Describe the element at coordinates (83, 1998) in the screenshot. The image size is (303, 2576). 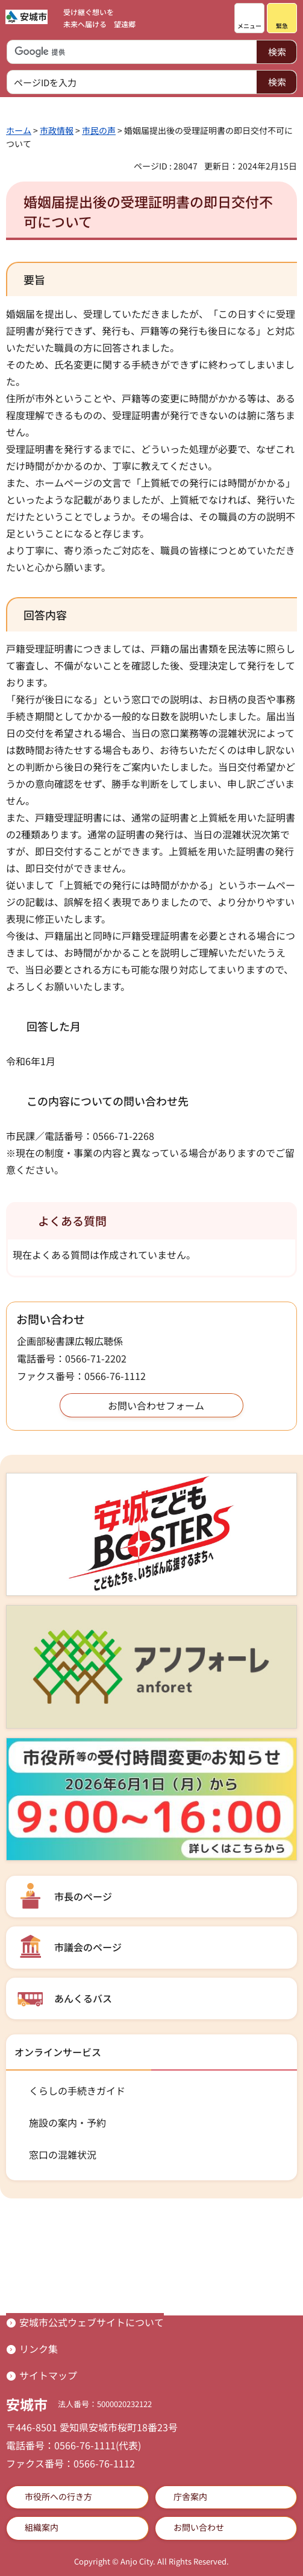
I see `あんくるバス` at that location.